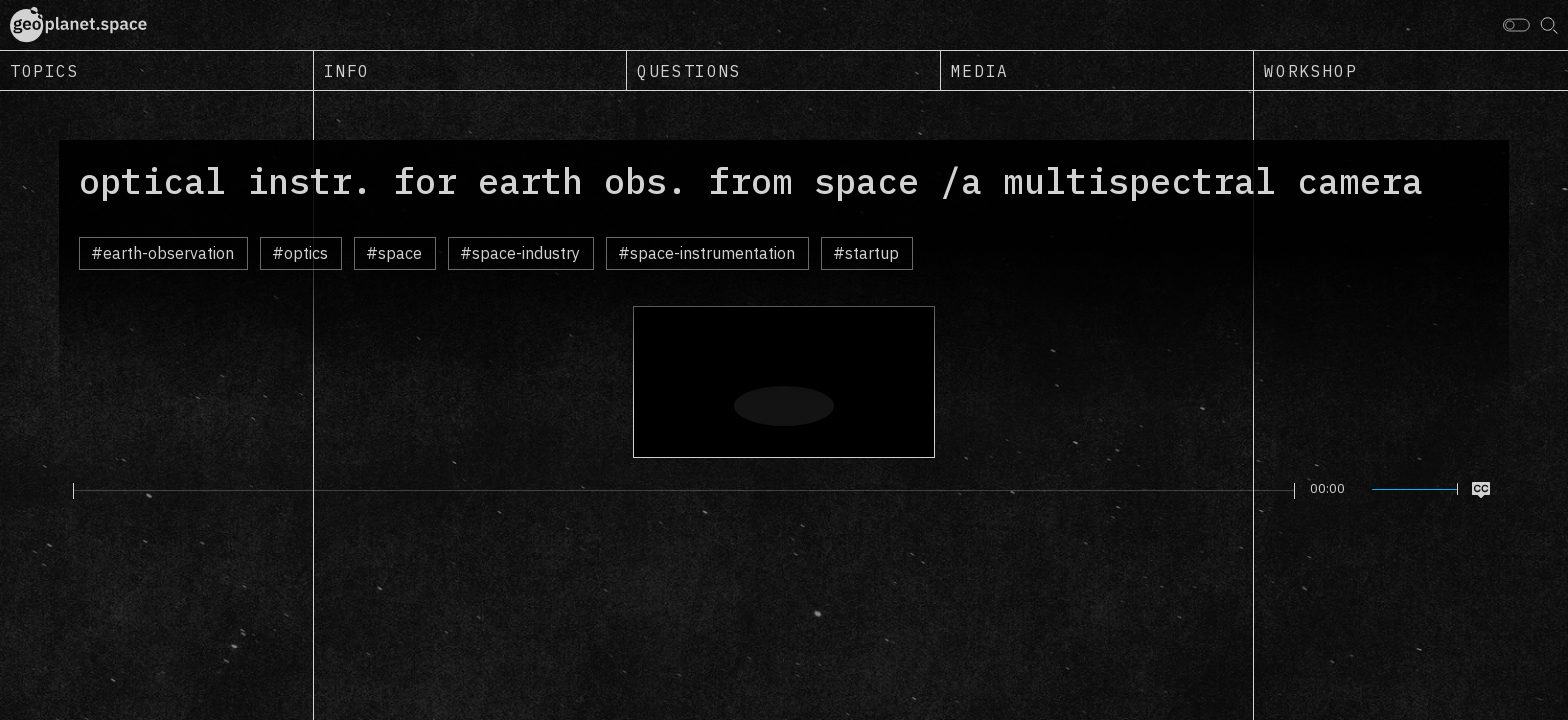  Describe the element at coordinates (347, 71) in the screenshot. I see `Info` at that location.